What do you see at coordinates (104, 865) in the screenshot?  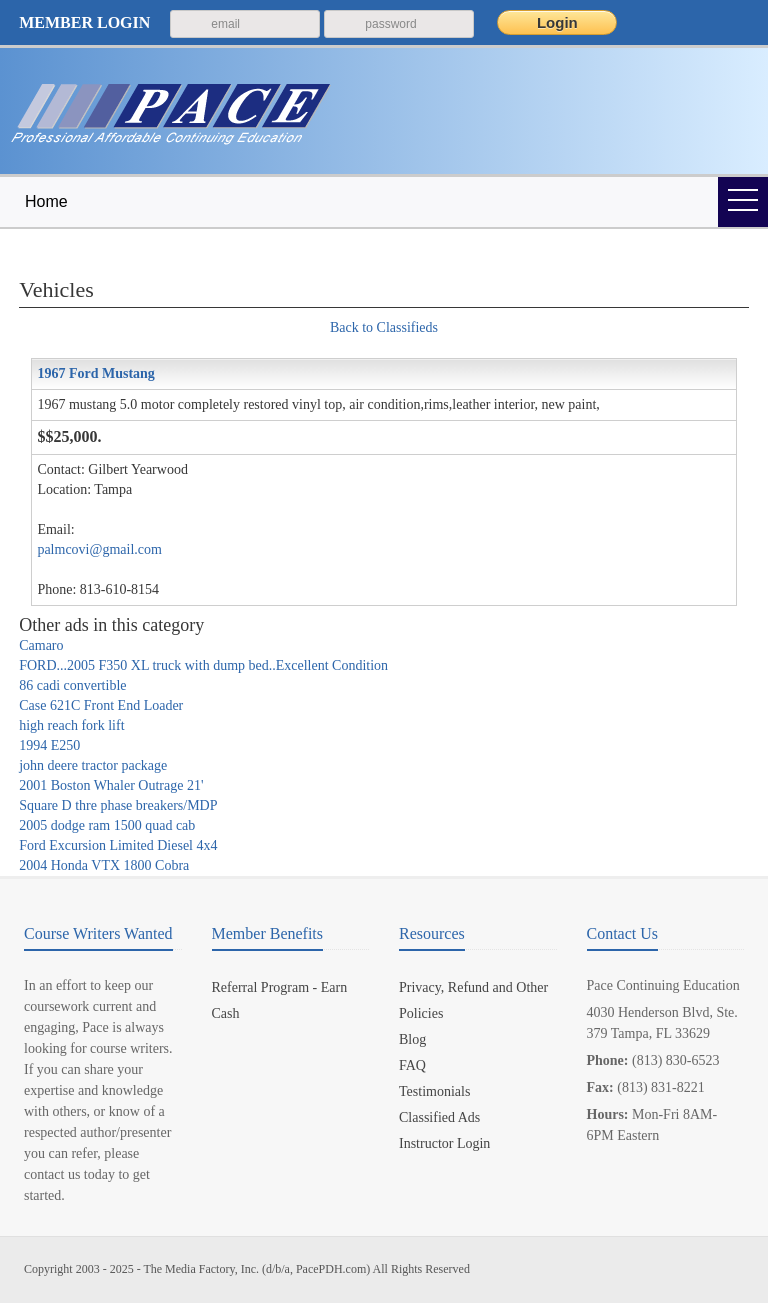 I see `2004 Honda VTX 1800 Cobra` at bounding box center [104, 865].